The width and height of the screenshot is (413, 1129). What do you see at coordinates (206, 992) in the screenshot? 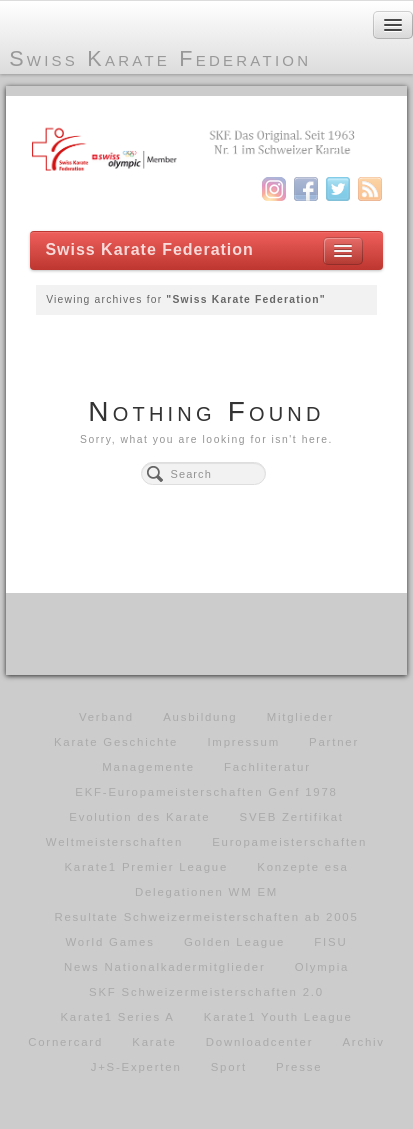
I see `SKF Schweizermeisterschaften 2.0` at bounding box center [206, 992].